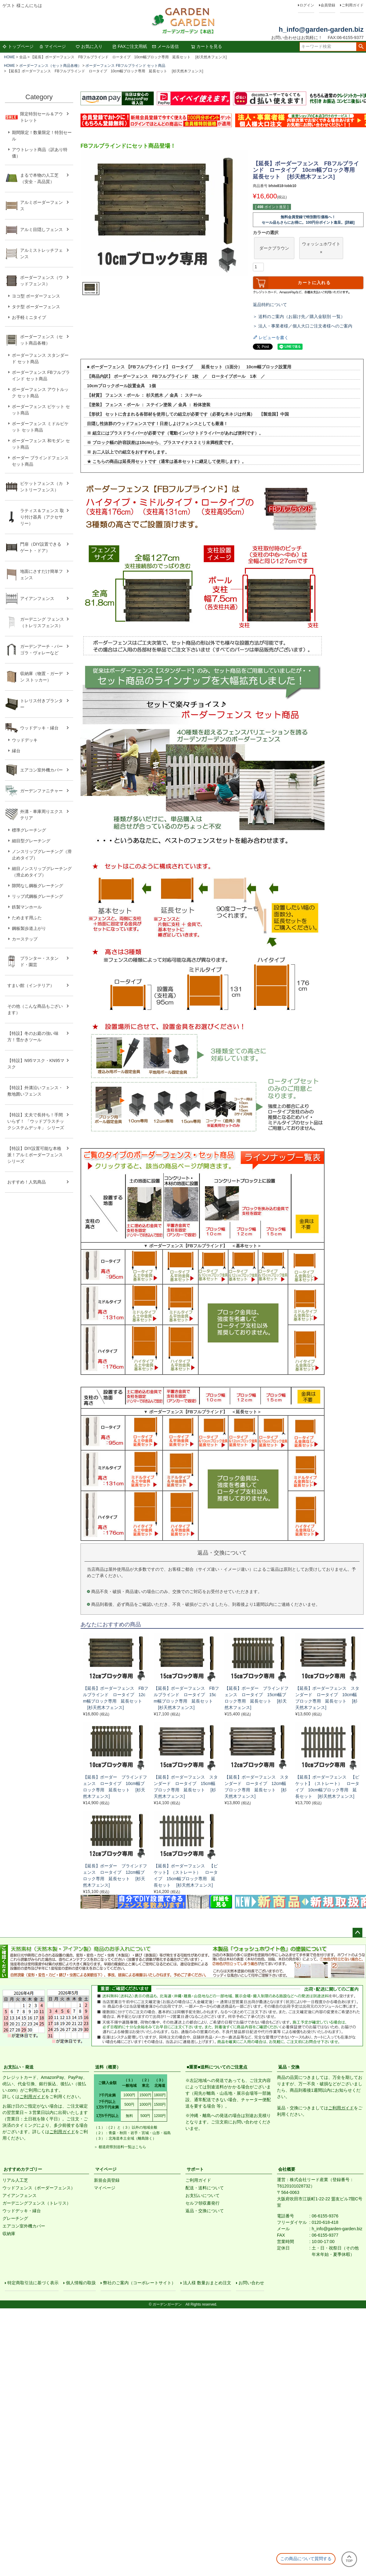 The width and height of the screenshot is (366, 2576). I want to click on 送料（概要）, so click(108, 2067).